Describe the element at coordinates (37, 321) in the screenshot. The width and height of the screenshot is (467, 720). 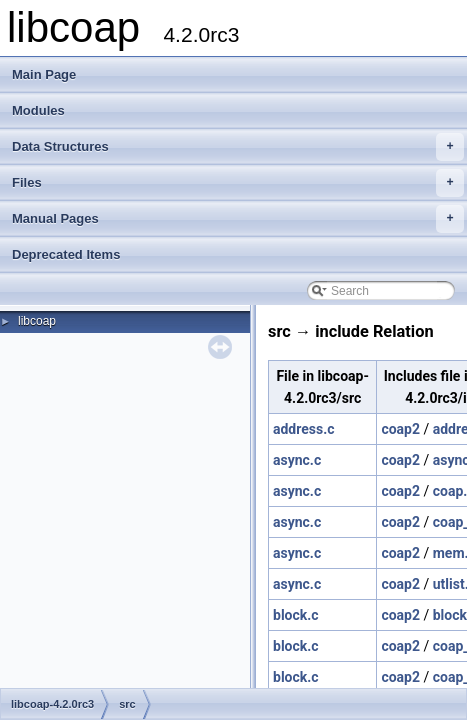
I see `libcoap` at that location.